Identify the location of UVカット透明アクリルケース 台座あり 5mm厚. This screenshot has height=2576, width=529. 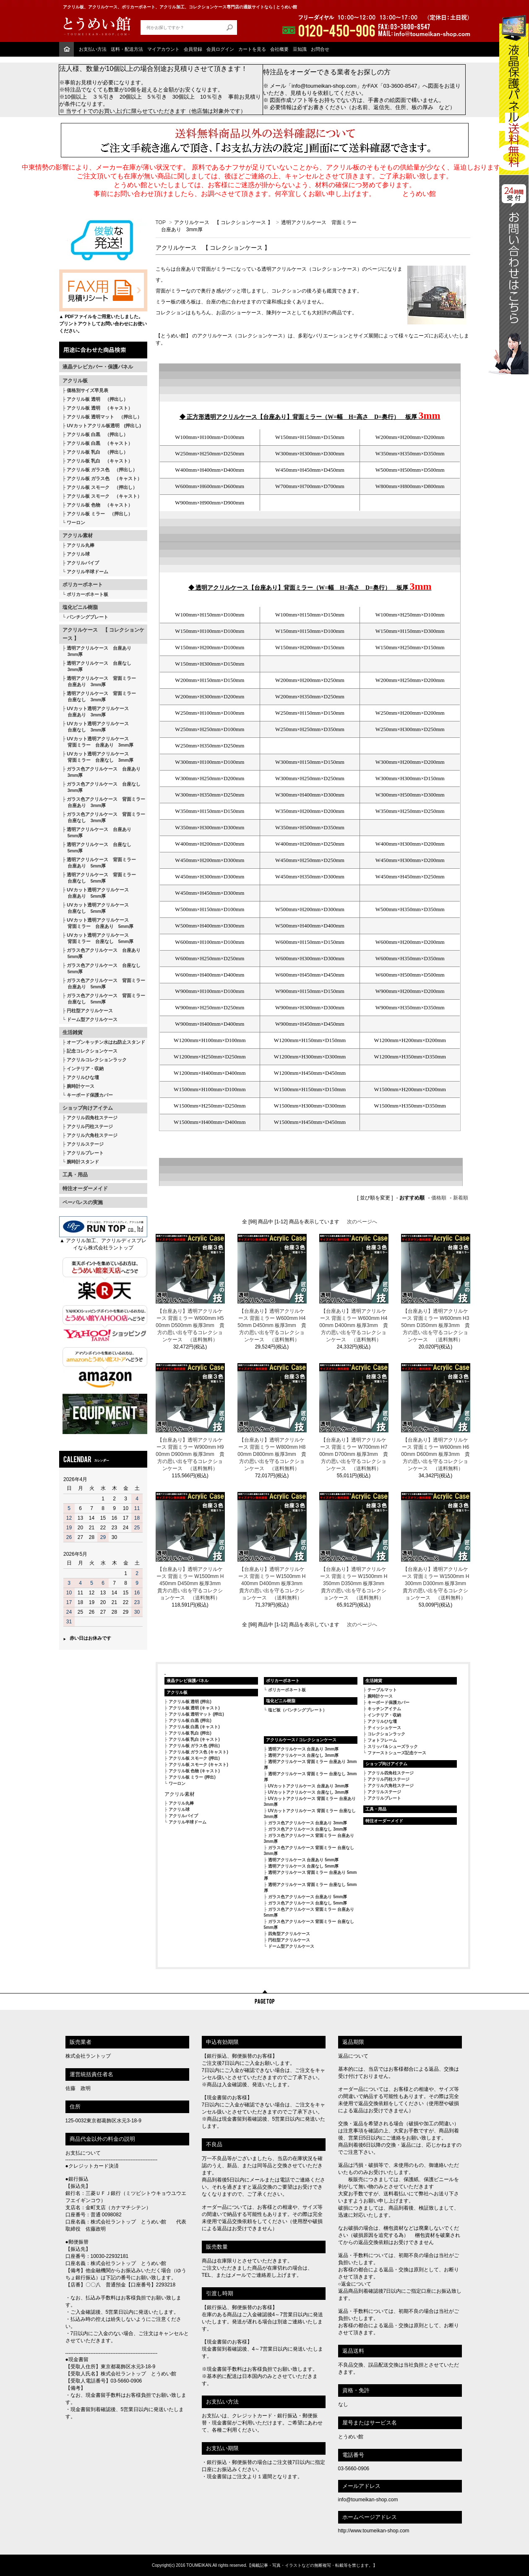
(96, 893).